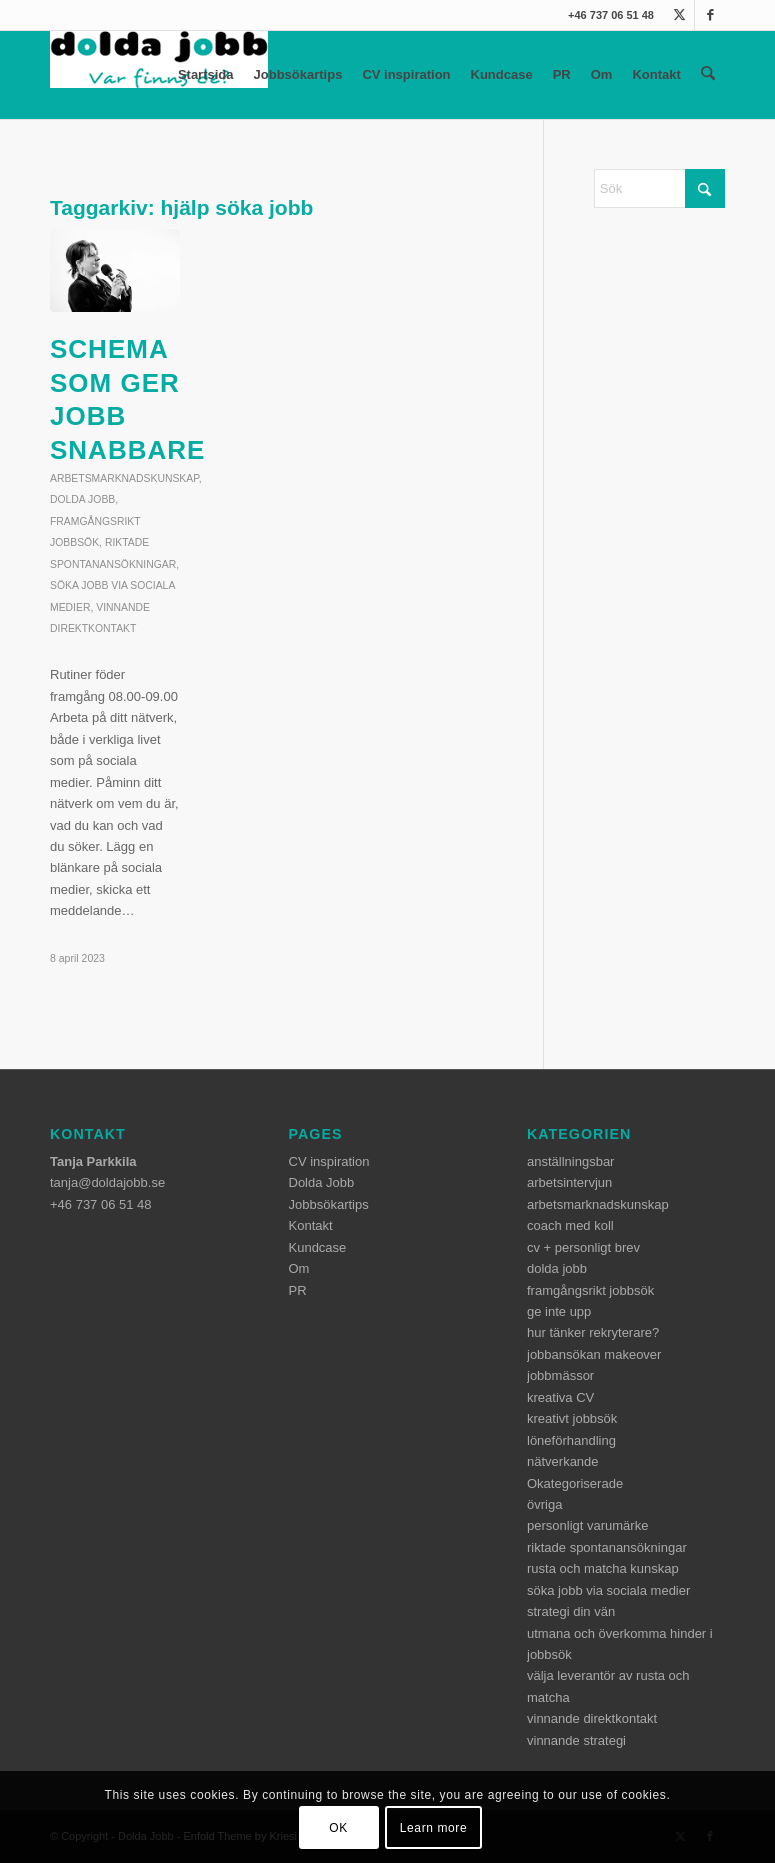  What do you see at coordinates (502, 74) in the screenshot?
I see `Kundcase` at bounding box center [502, 74].